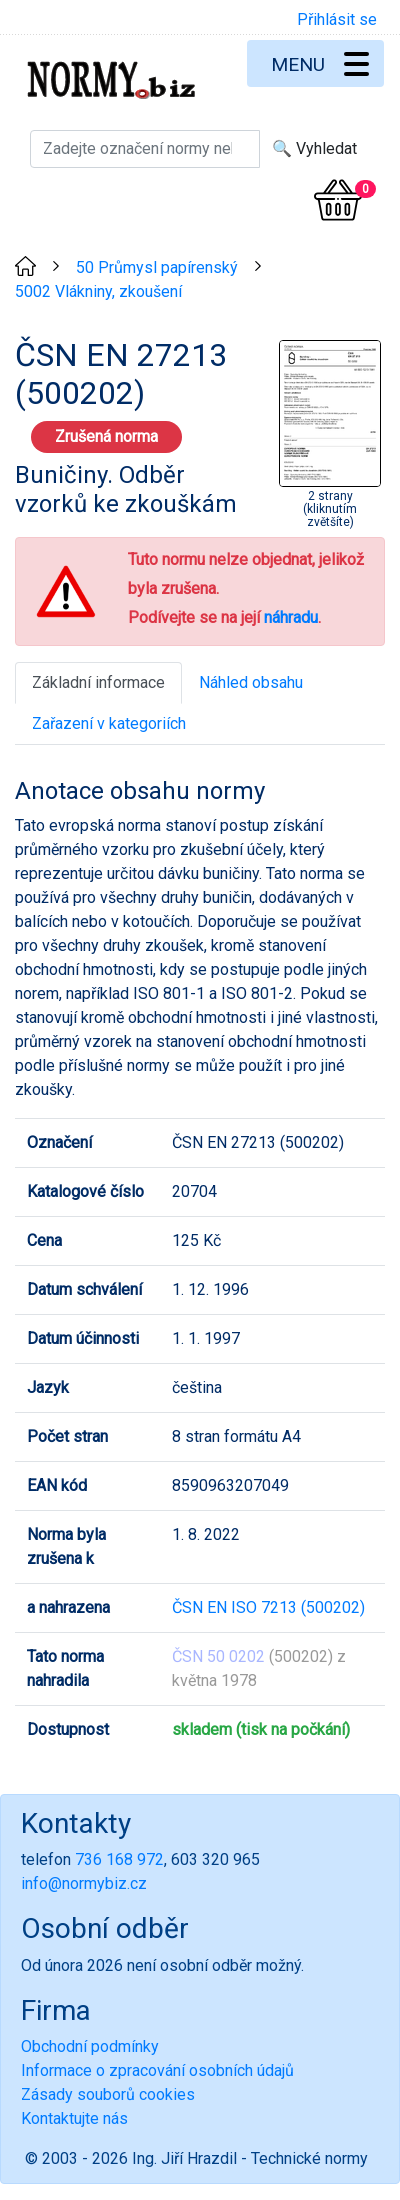  What do you see at coordinates (74, 2118) in the screenshot?
I see `Kontaktujte nás` at bounding box center [74, 2118].